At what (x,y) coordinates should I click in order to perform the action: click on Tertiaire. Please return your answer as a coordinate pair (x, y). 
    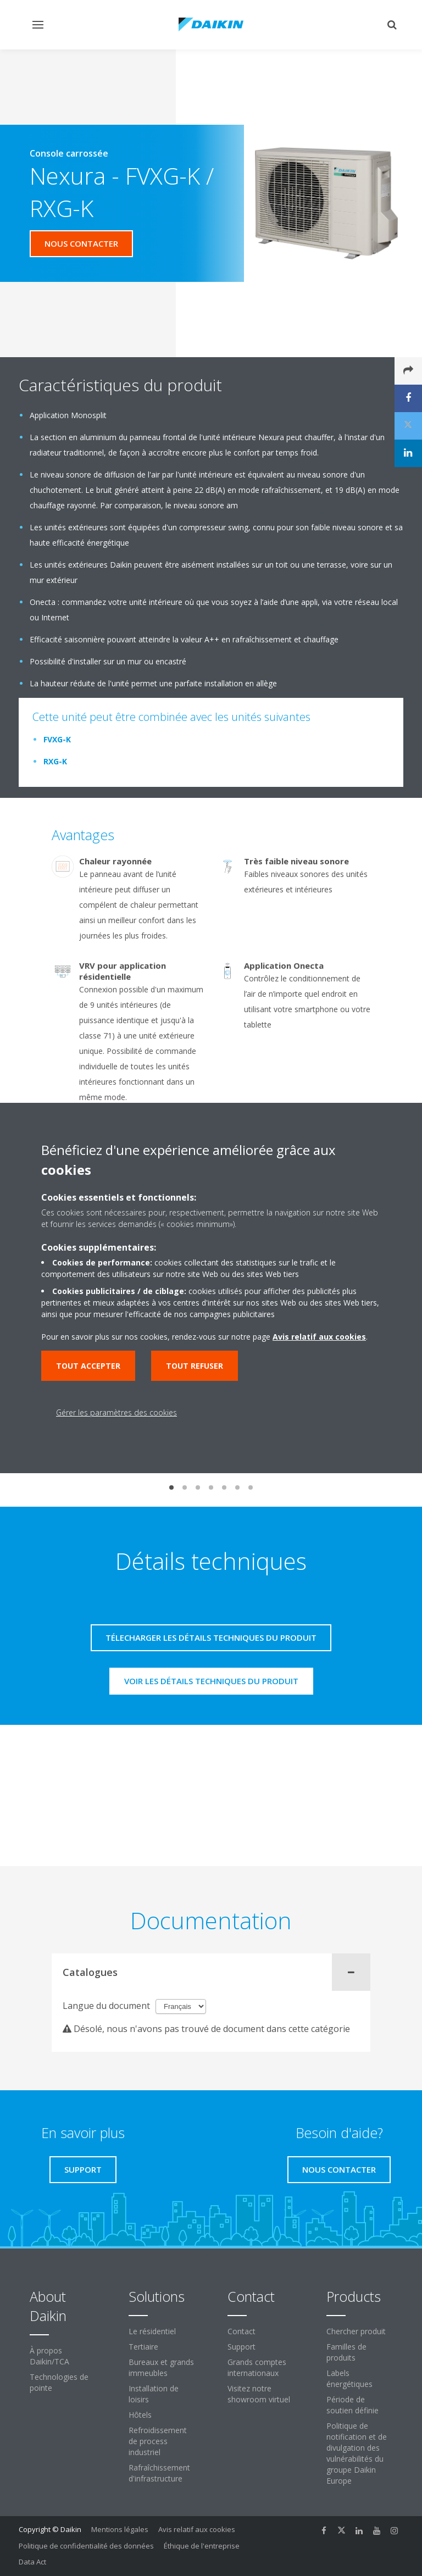
    Looking at the image, I should click on (143, 2346).